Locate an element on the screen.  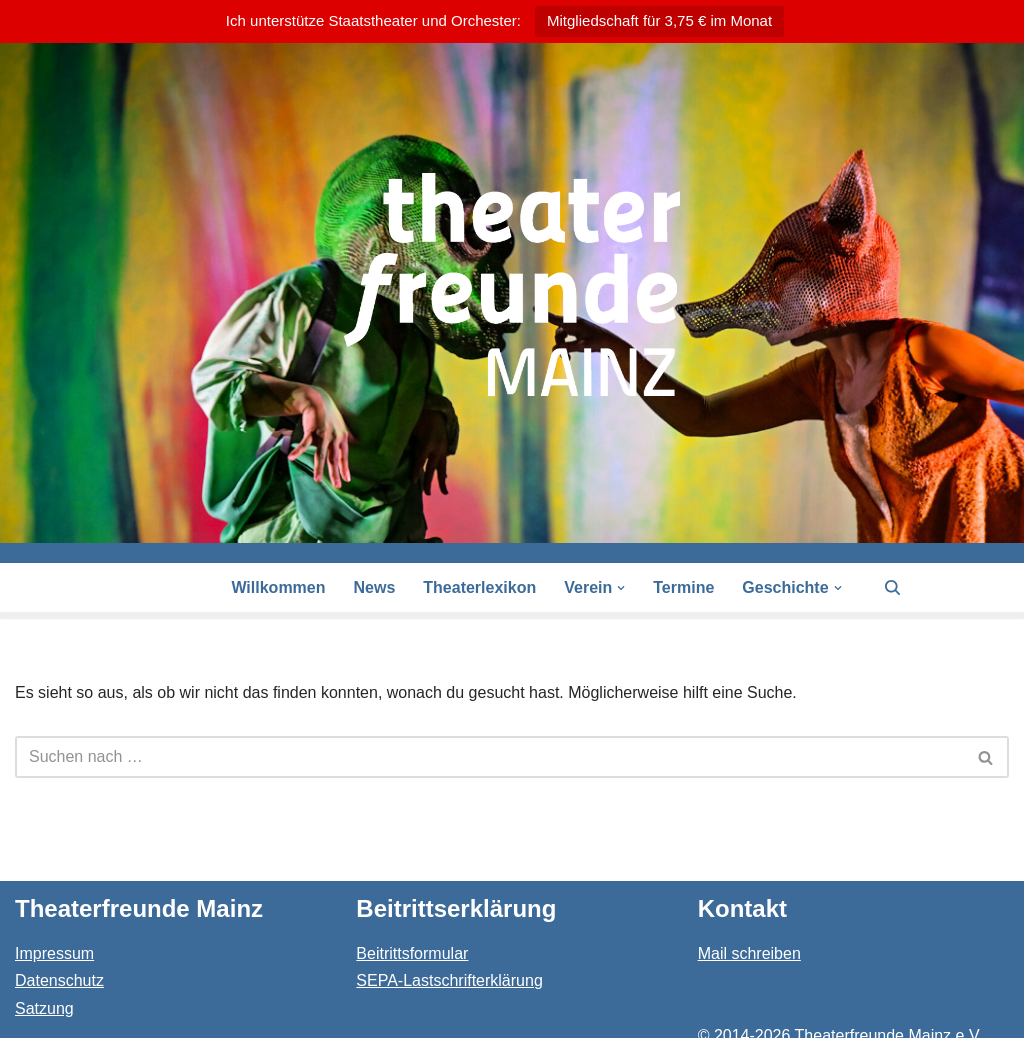
Theaterlexikon is located at coordinates (479, 587).